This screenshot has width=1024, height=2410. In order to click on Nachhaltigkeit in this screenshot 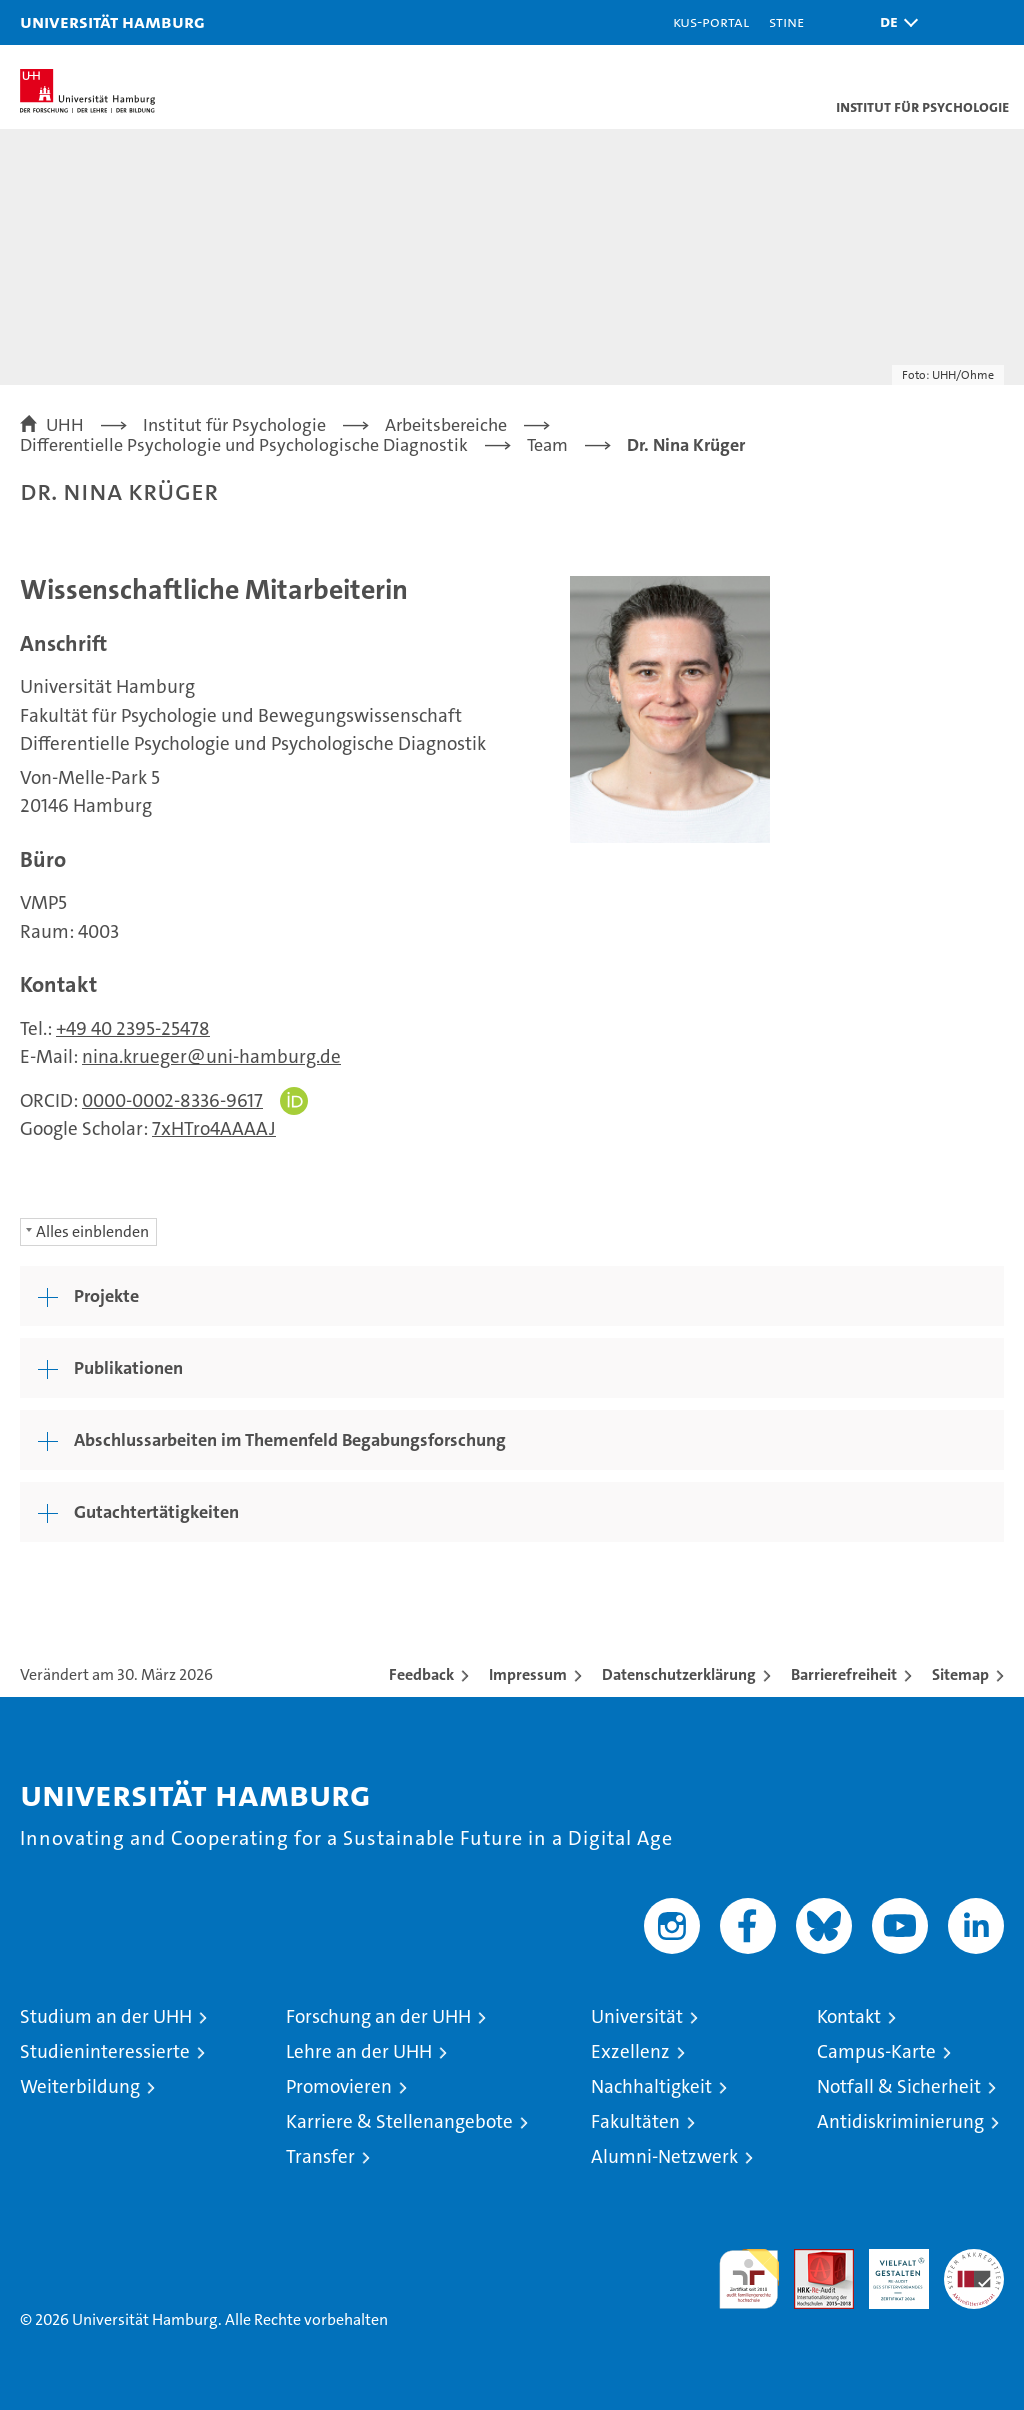, I will do `click(651, 2086)`.